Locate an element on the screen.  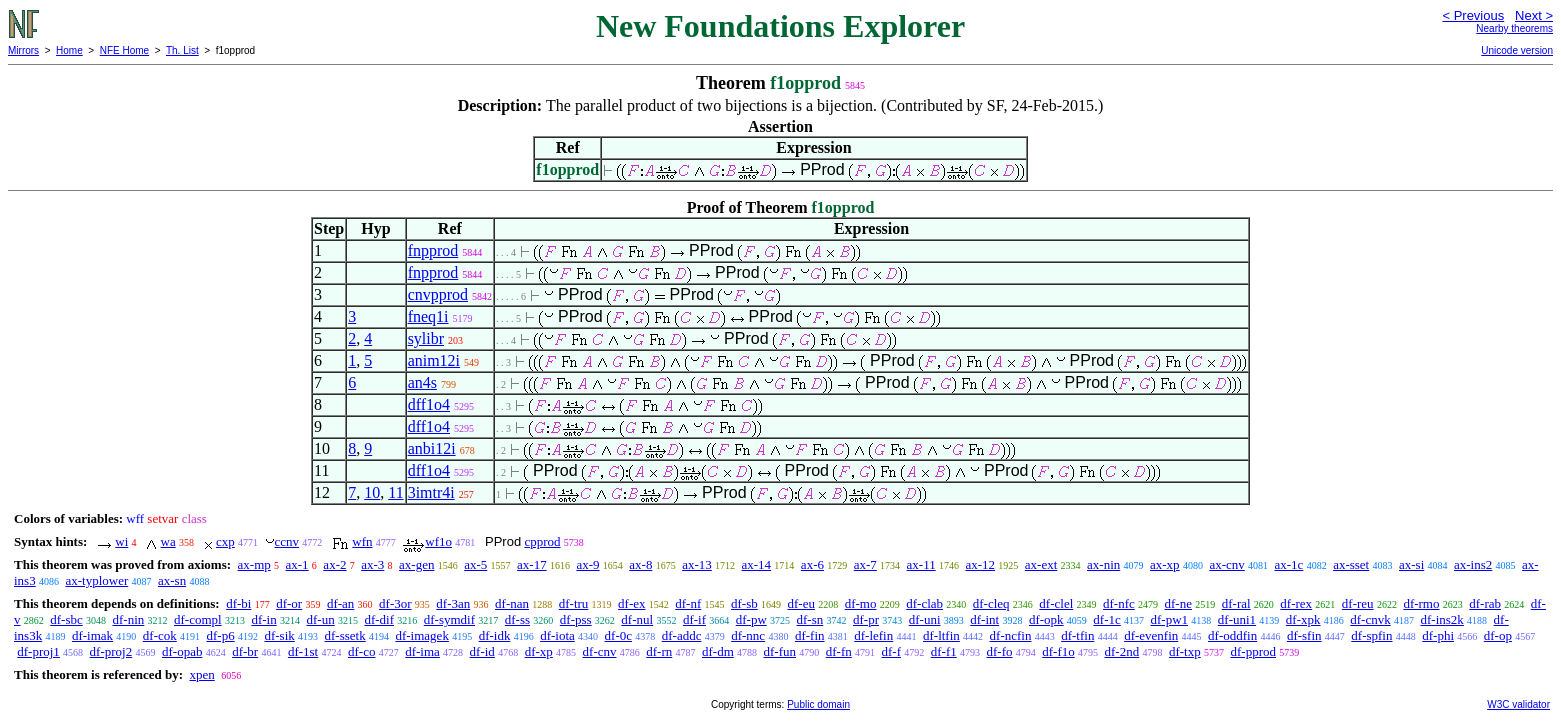
< Previous is located at coordinates (1473, 15).